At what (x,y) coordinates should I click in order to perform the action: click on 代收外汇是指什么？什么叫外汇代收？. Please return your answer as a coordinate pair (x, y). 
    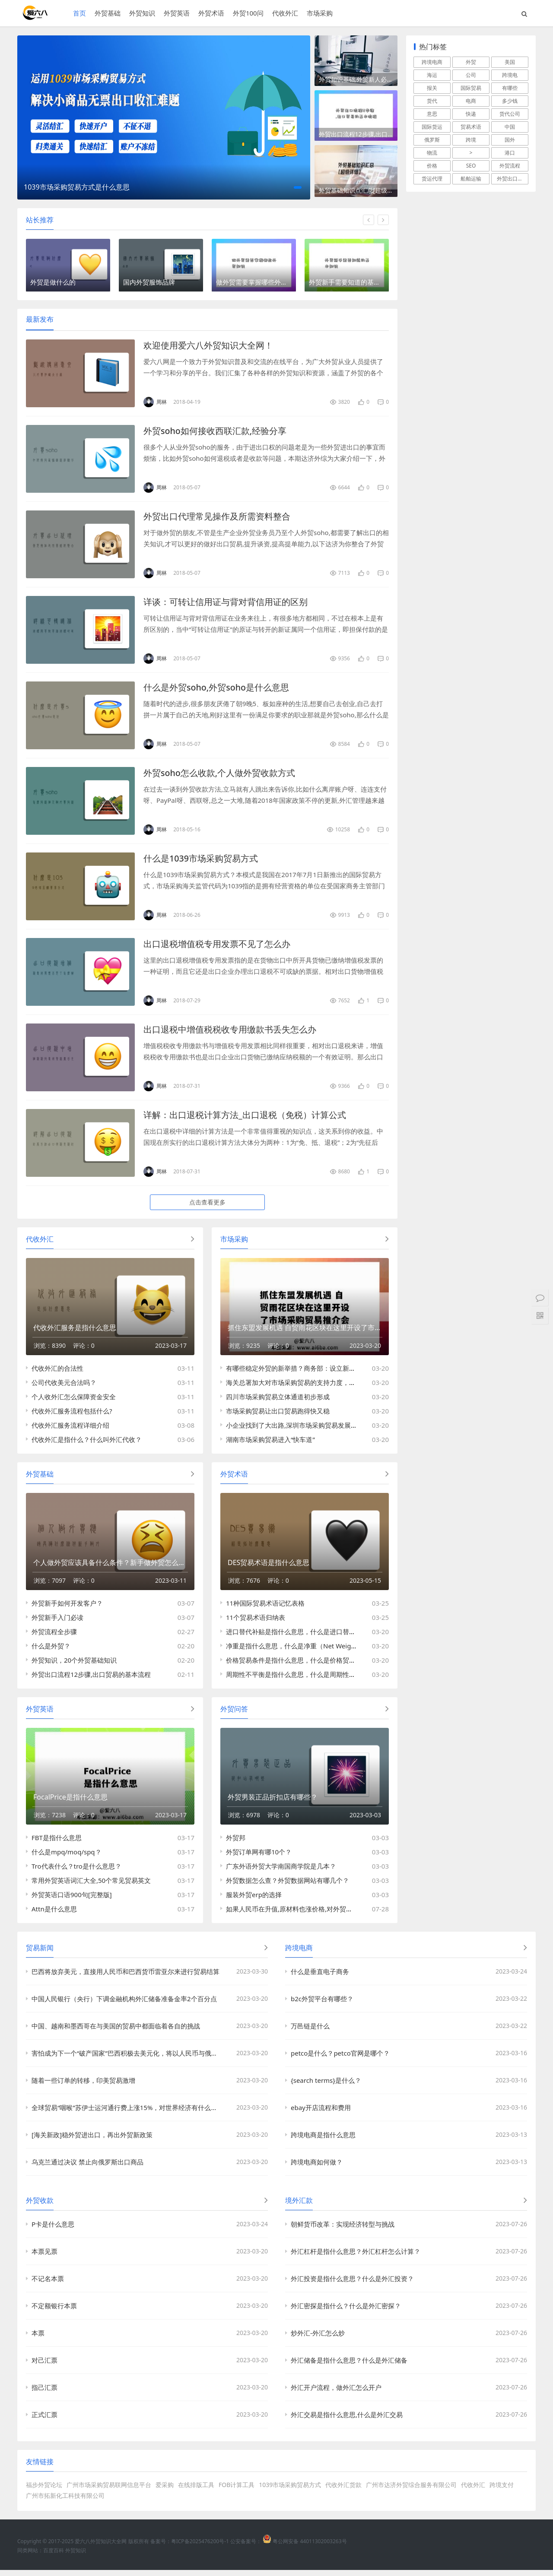
    Looking at the image, I should click on (87, 1442).